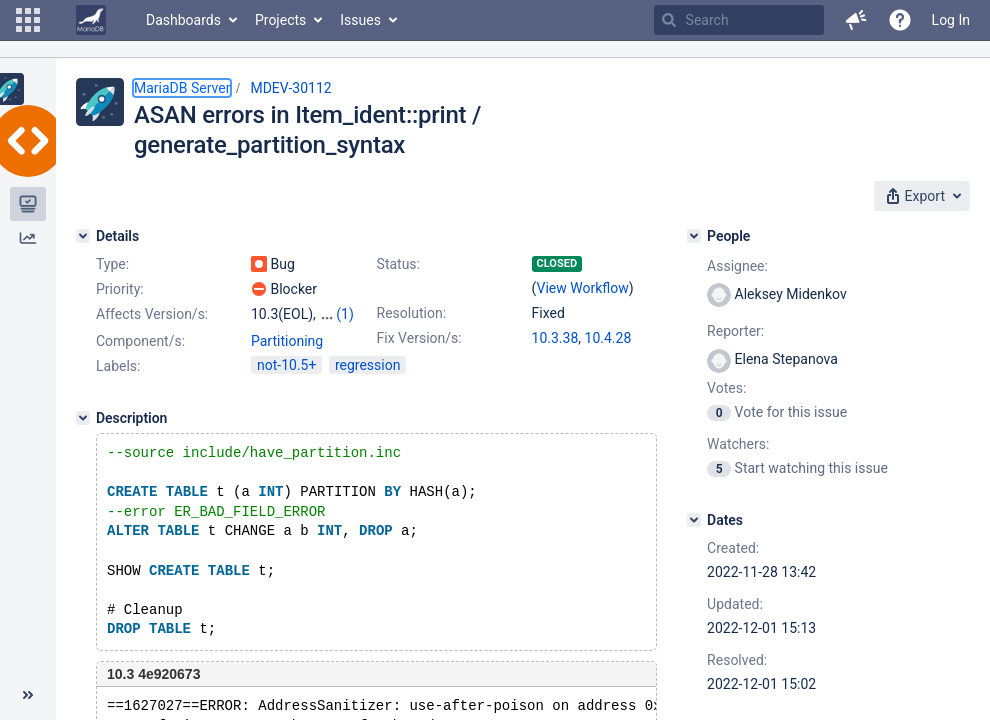 The height and width of the screenshot is (720, 990). What do you see at coordinates (290, 88) in the screenshot?
I see `MDEV-30112` at bounding box center [290, 88].